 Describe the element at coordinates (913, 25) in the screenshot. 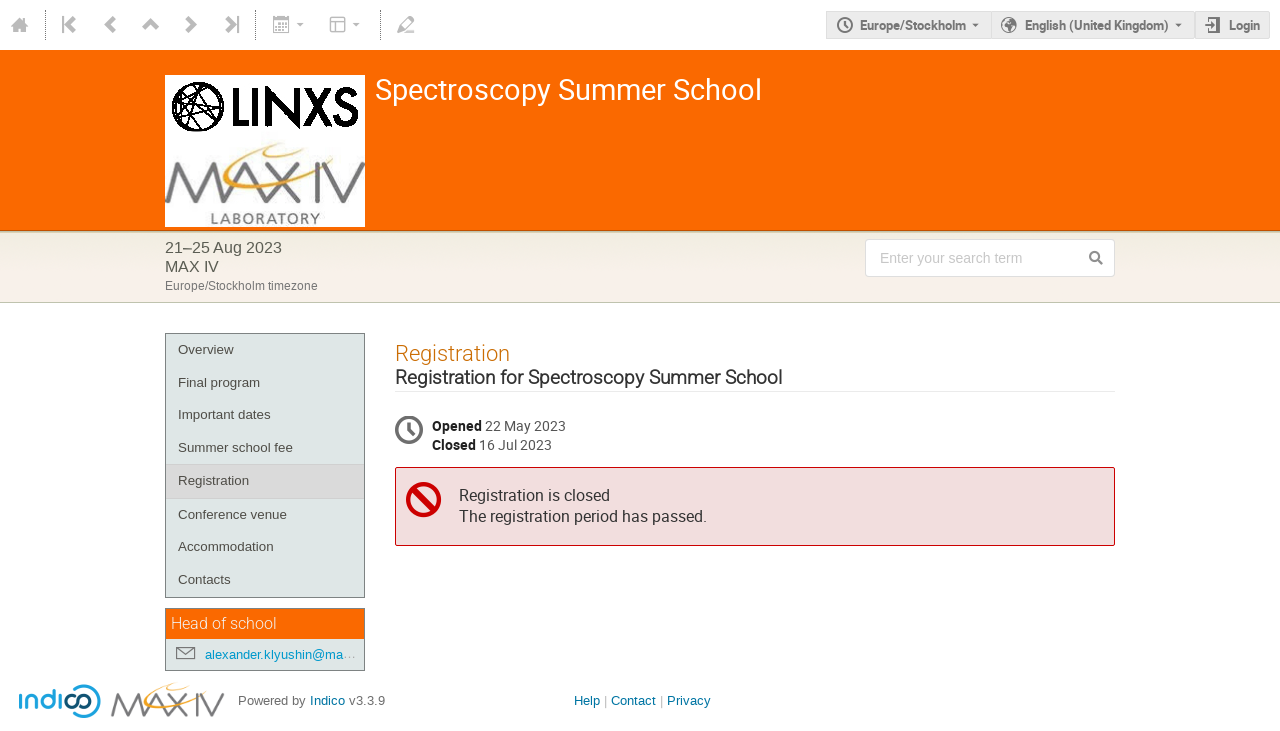

I see `Europe/Stockholm` at that location.